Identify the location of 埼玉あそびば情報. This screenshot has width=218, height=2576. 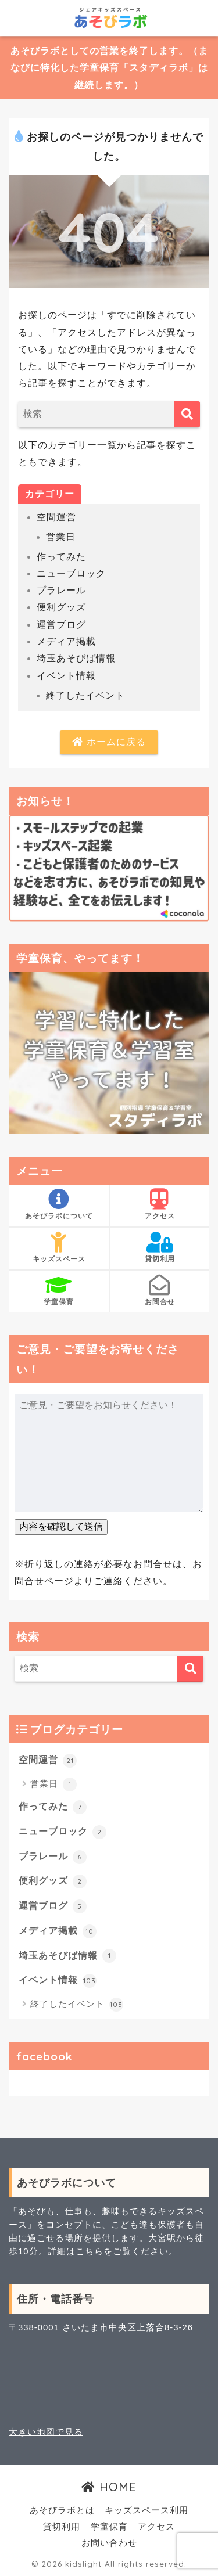
(76, 658).